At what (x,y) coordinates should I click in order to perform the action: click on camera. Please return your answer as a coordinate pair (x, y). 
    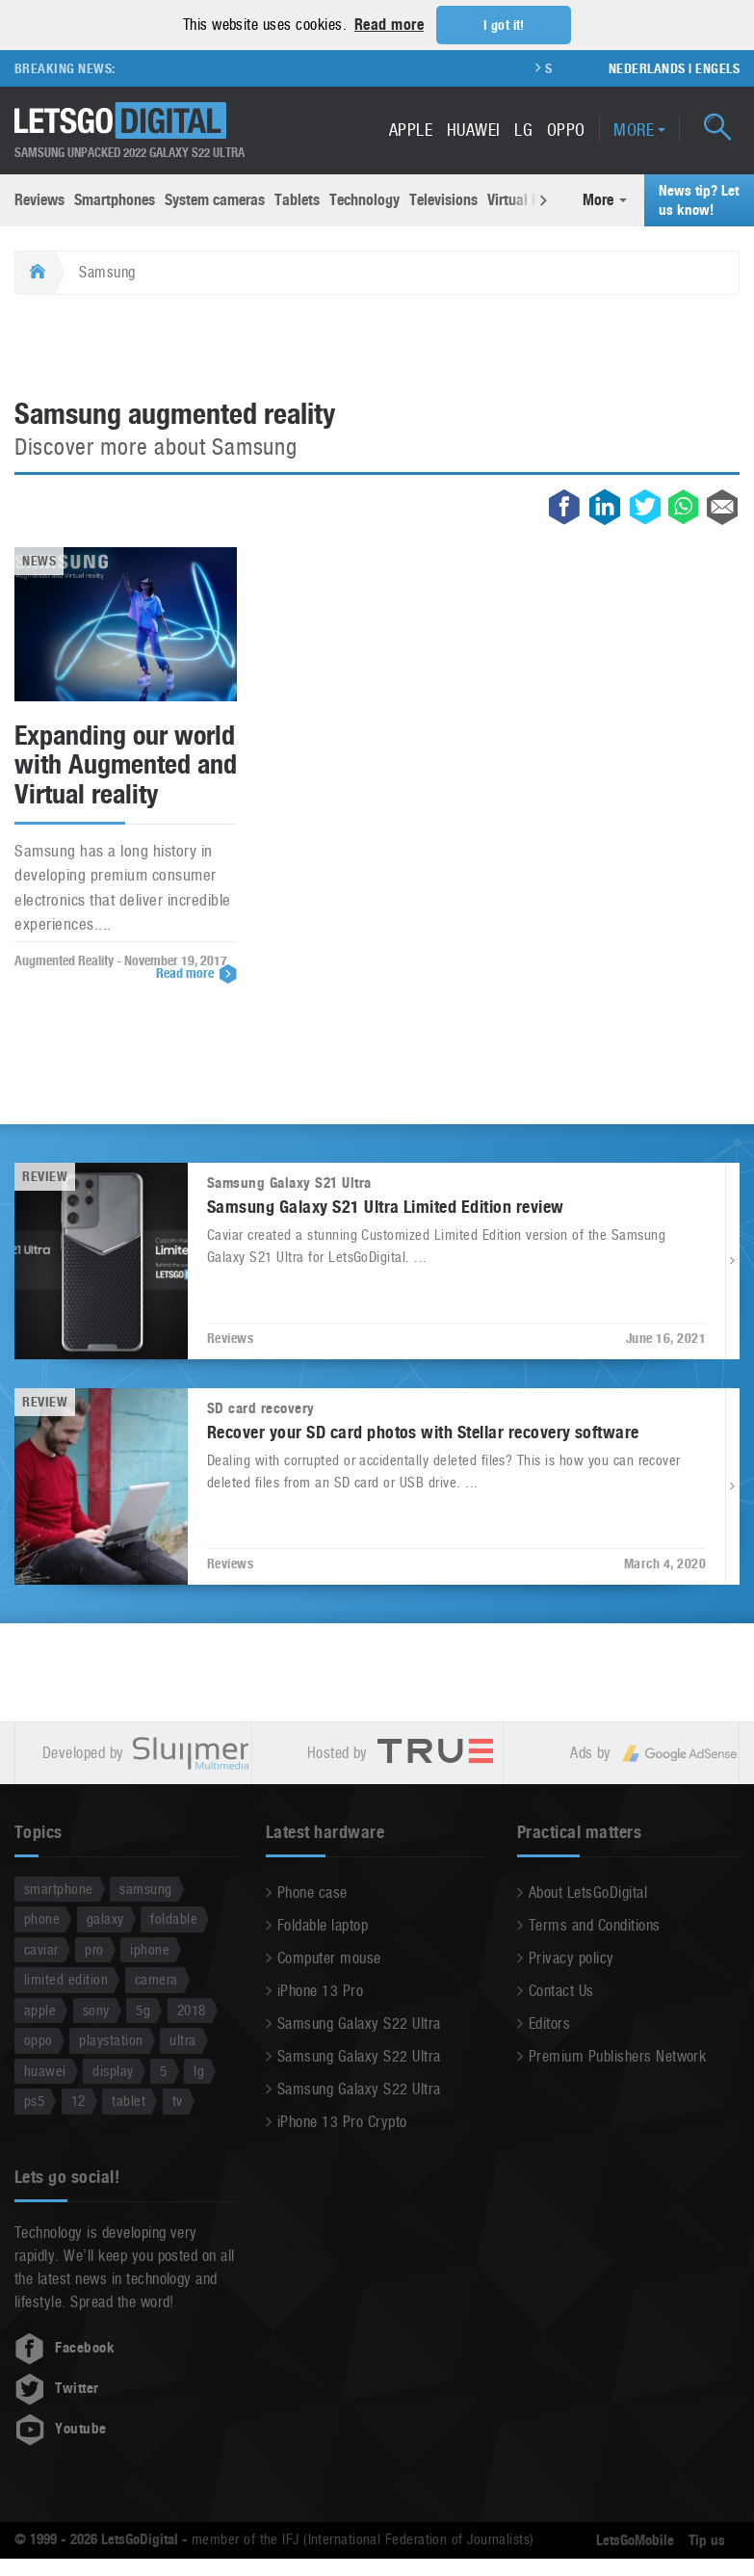
    Looking at the image, I should click on (156, 1979).